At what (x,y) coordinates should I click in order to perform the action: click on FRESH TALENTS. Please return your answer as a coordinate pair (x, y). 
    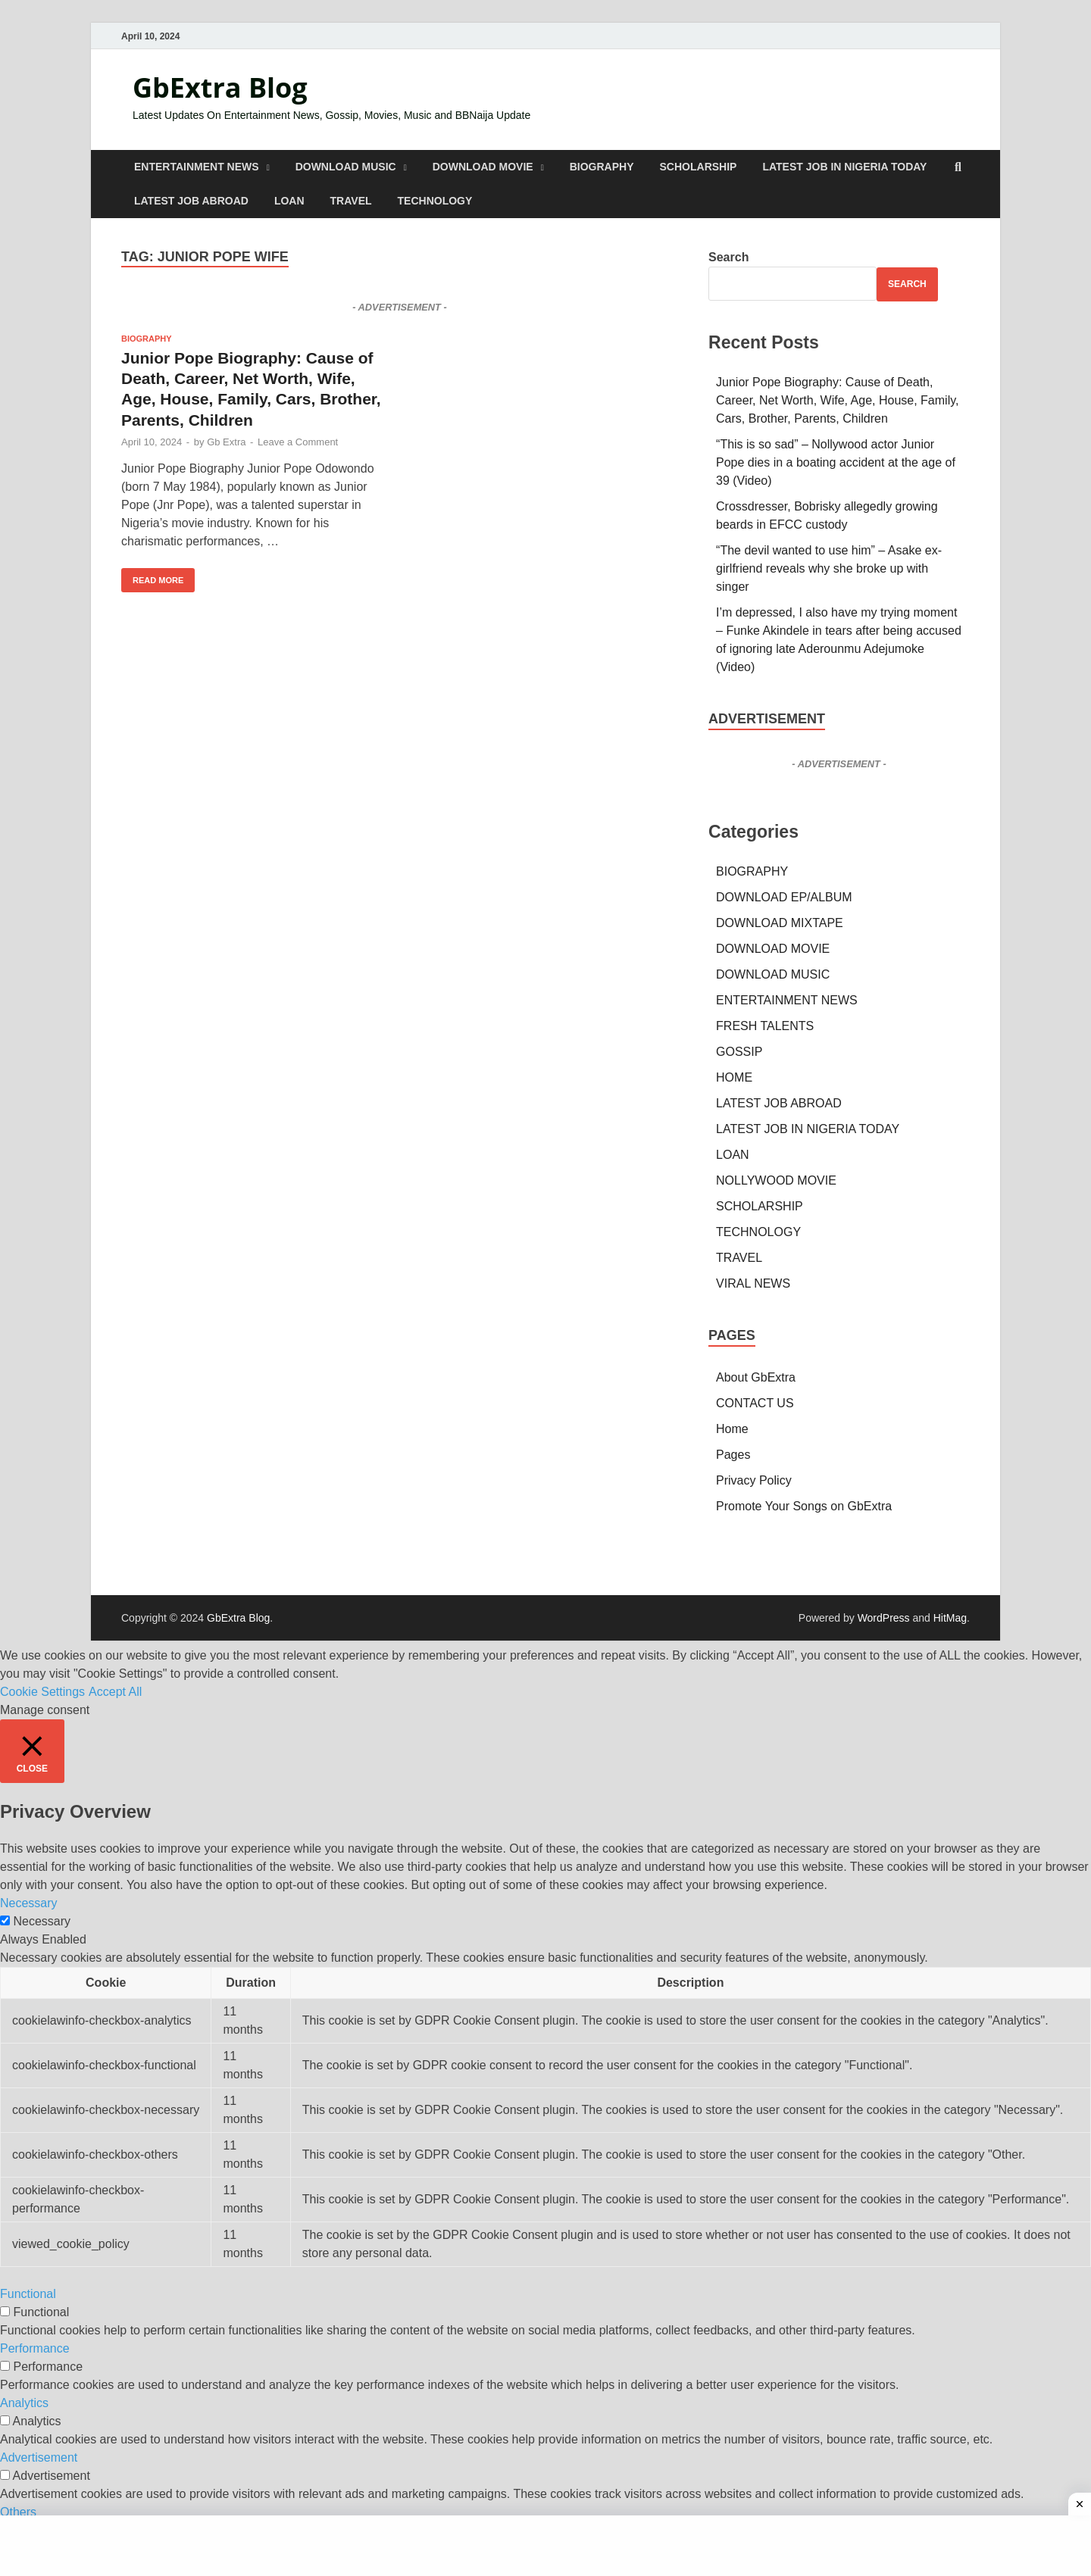
    Looking at the image, I should click on (765, 1025).